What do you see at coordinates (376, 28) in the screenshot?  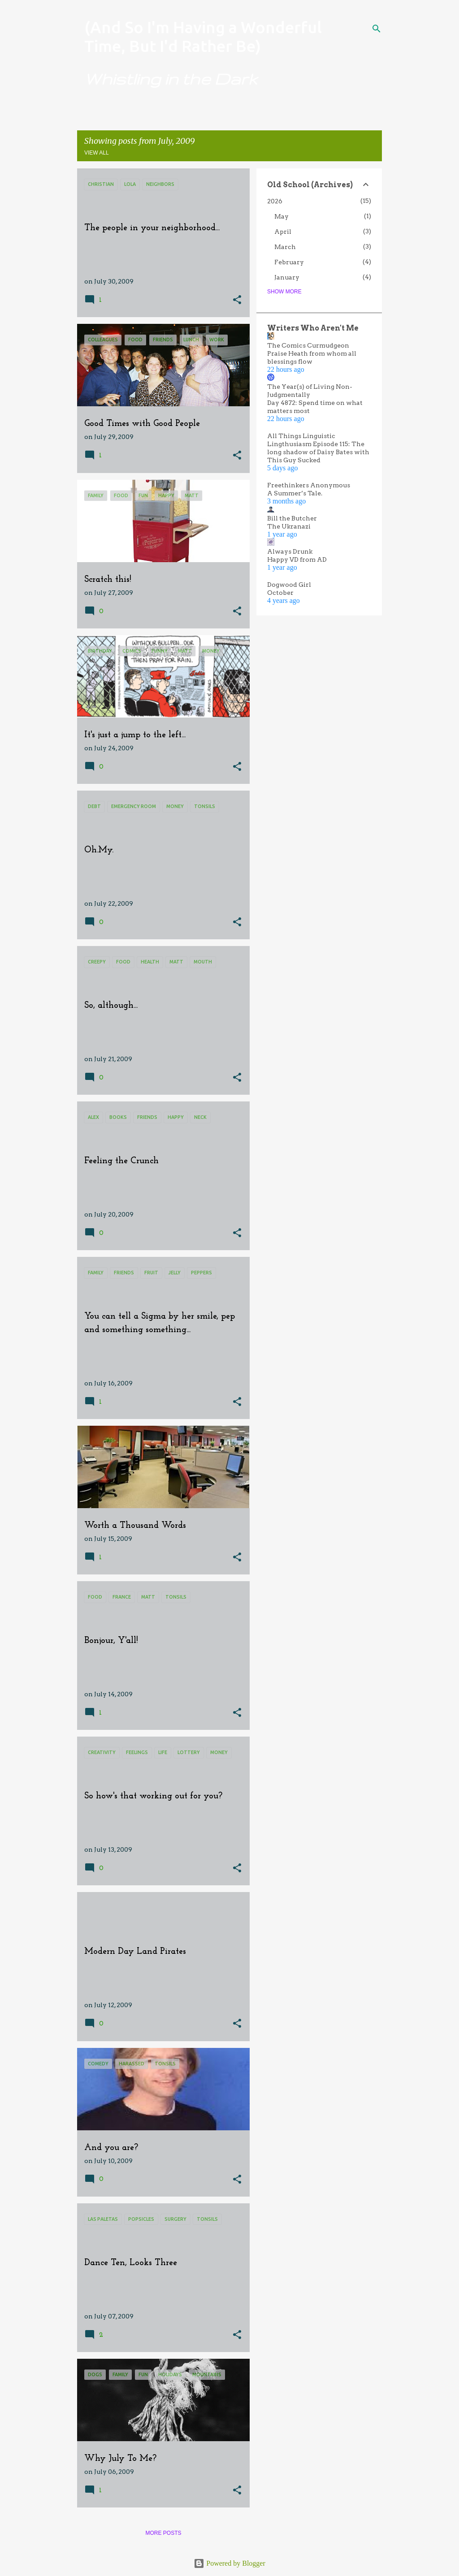 I see `[Search]` at bounding box center [376, 28].